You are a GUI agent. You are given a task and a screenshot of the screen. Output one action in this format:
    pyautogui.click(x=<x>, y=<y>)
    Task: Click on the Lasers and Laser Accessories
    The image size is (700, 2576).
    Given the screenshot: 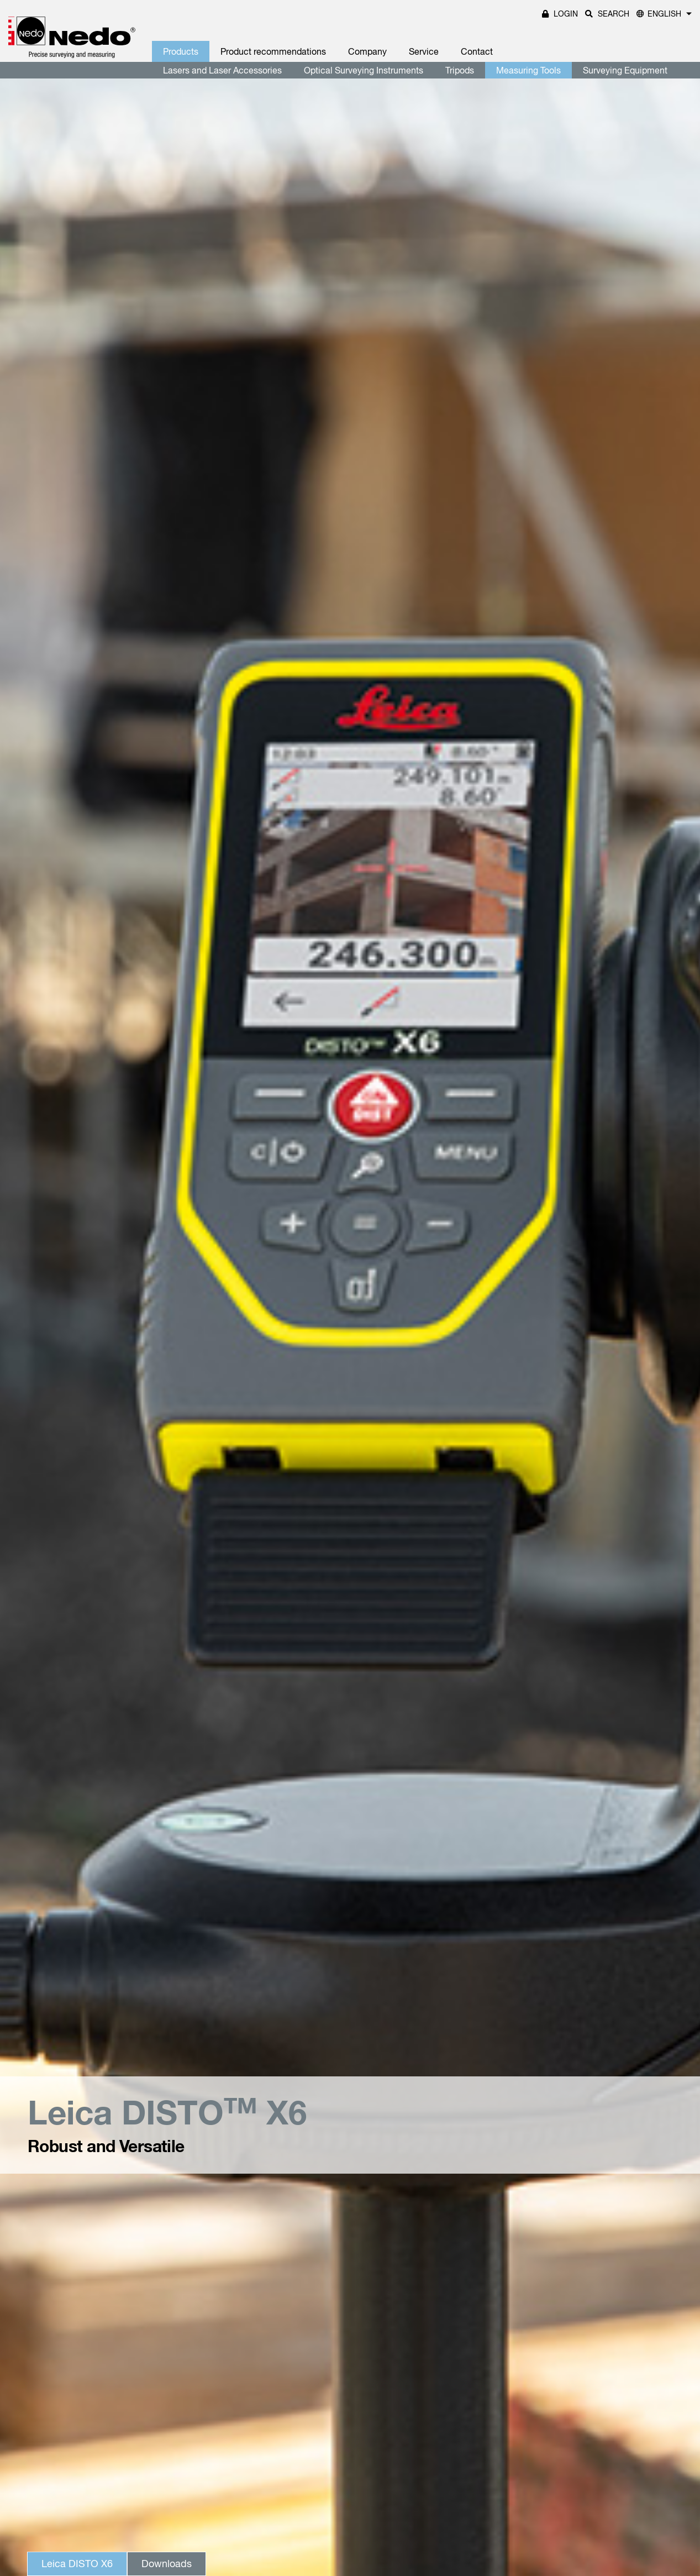 What is the action you would take?
    pyautogui.click(x=222, y=70)
    